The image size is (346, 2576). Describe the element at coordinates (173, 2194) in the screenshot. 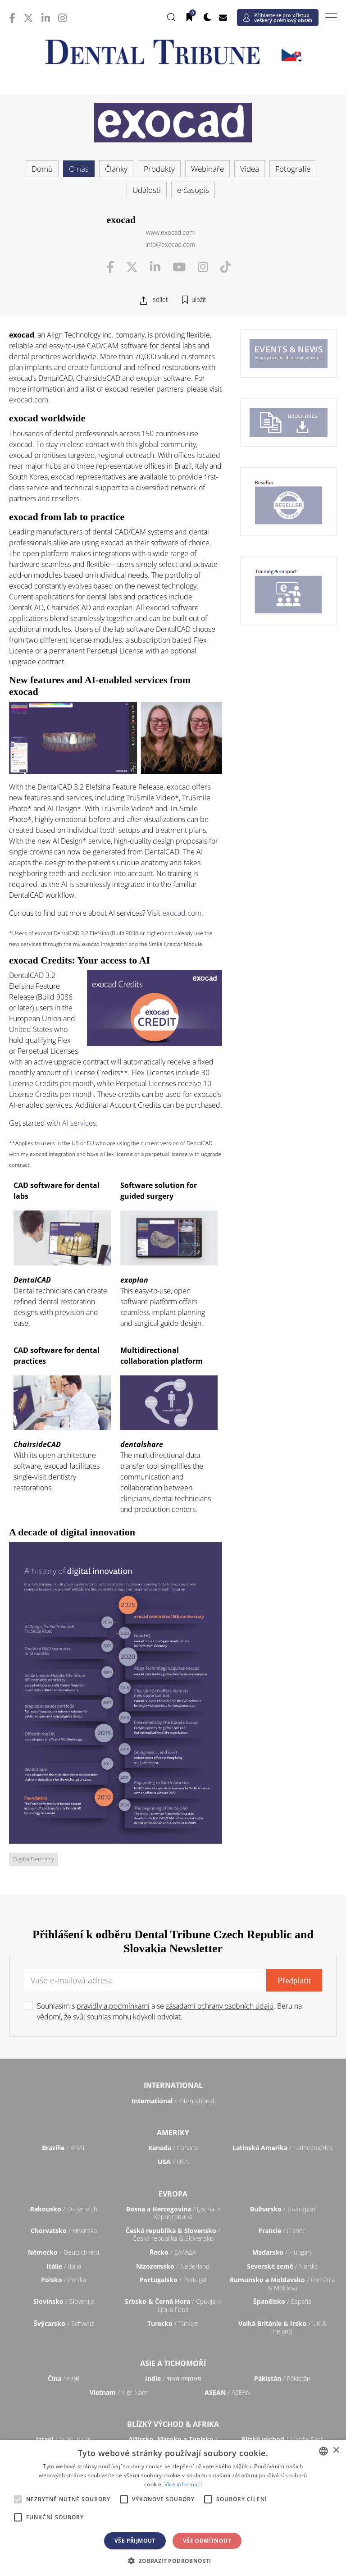

I see `Evropa` at that location.